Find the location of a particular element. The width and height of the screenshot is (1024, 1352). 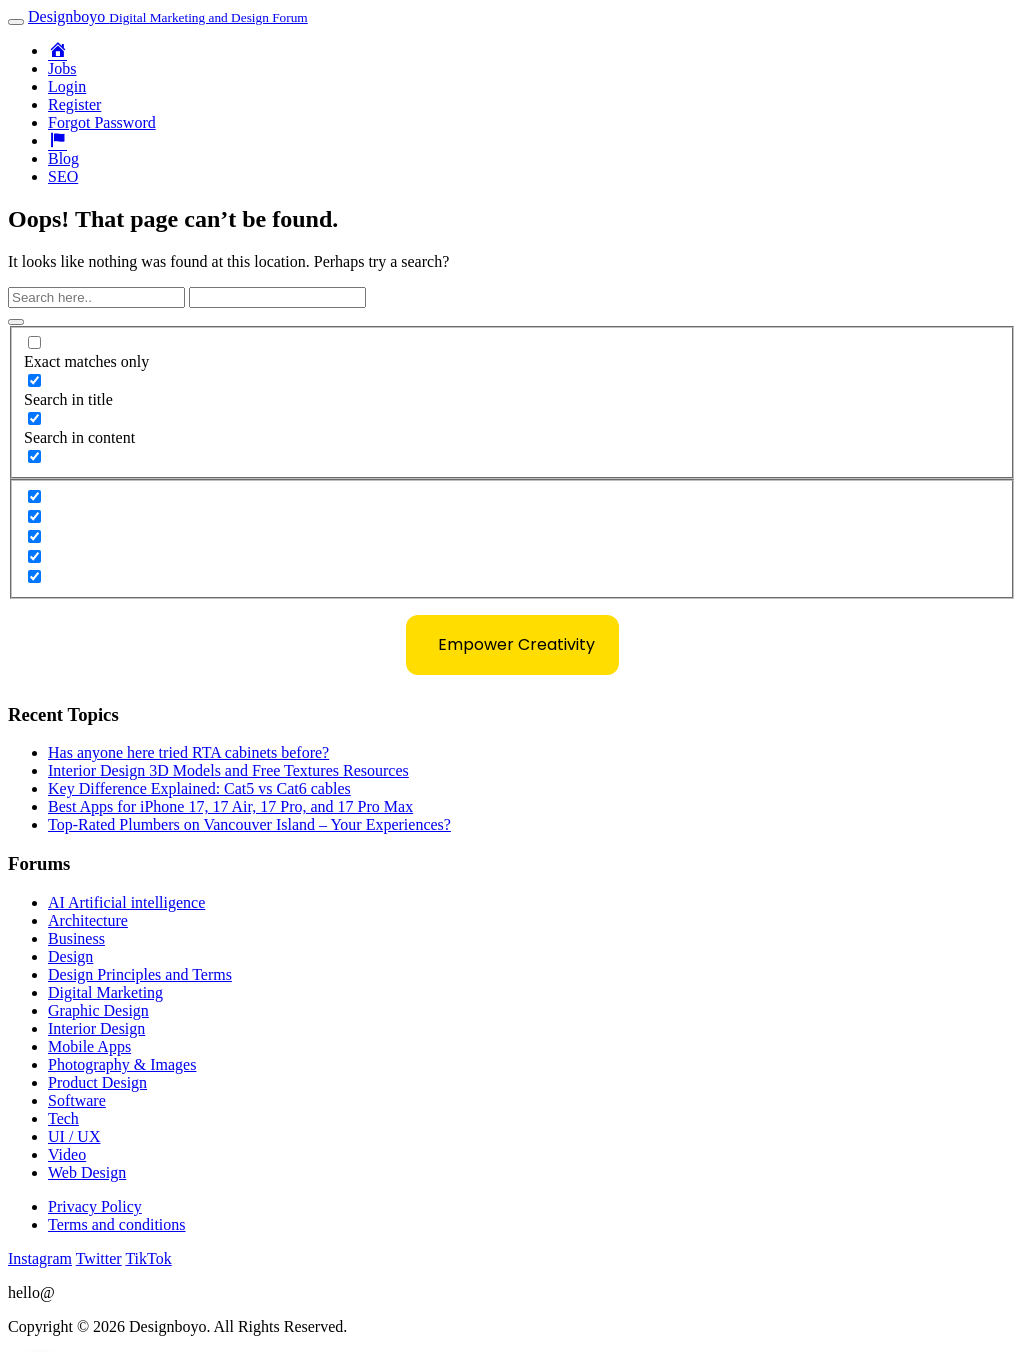

Digital Marketing is located at coordinates (105, 992).